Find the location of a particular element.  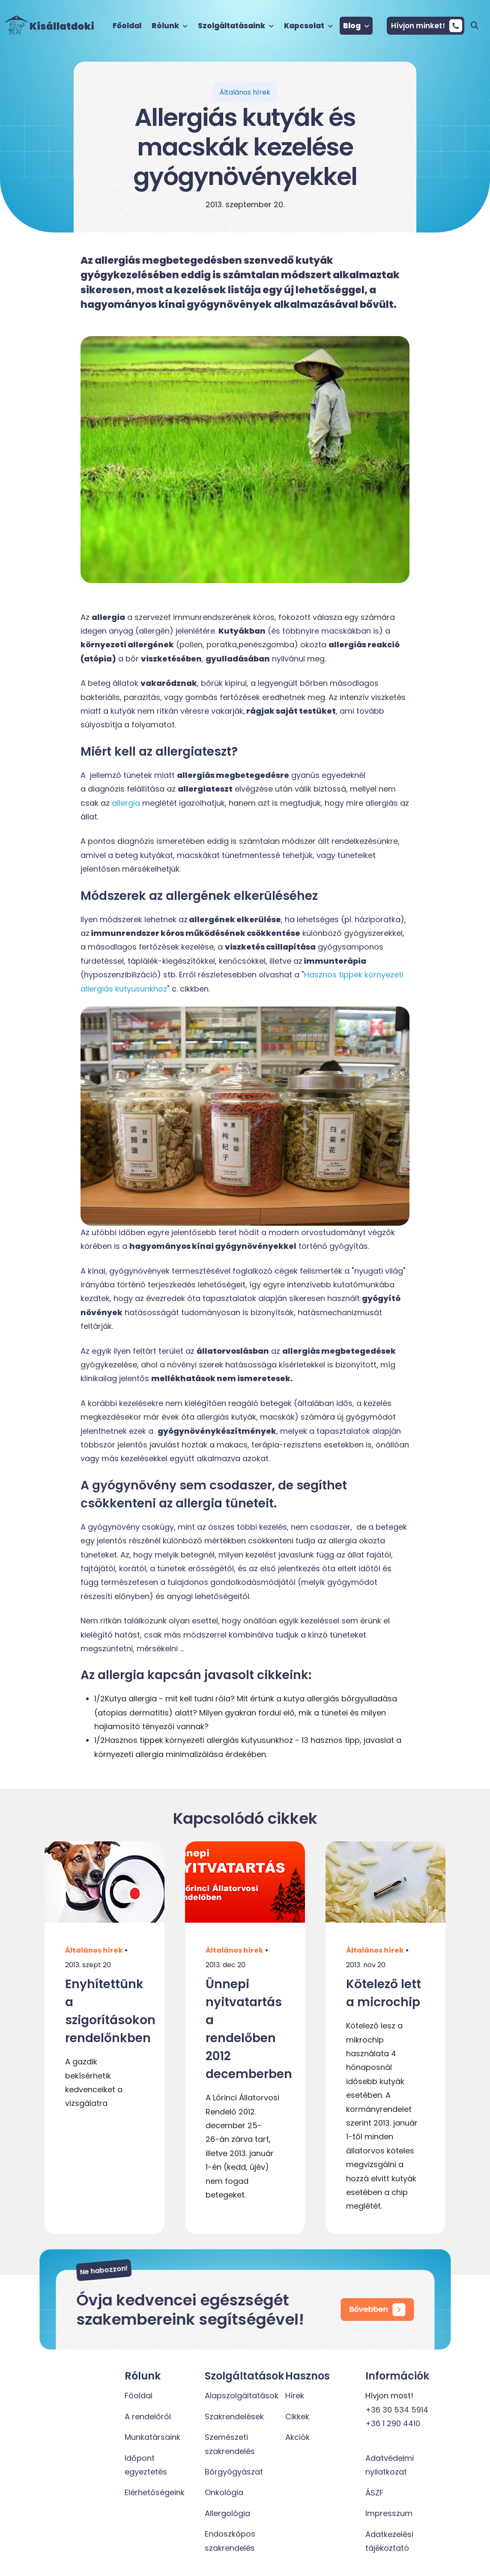

ÁSZF is located at coordinates (374, 2492).